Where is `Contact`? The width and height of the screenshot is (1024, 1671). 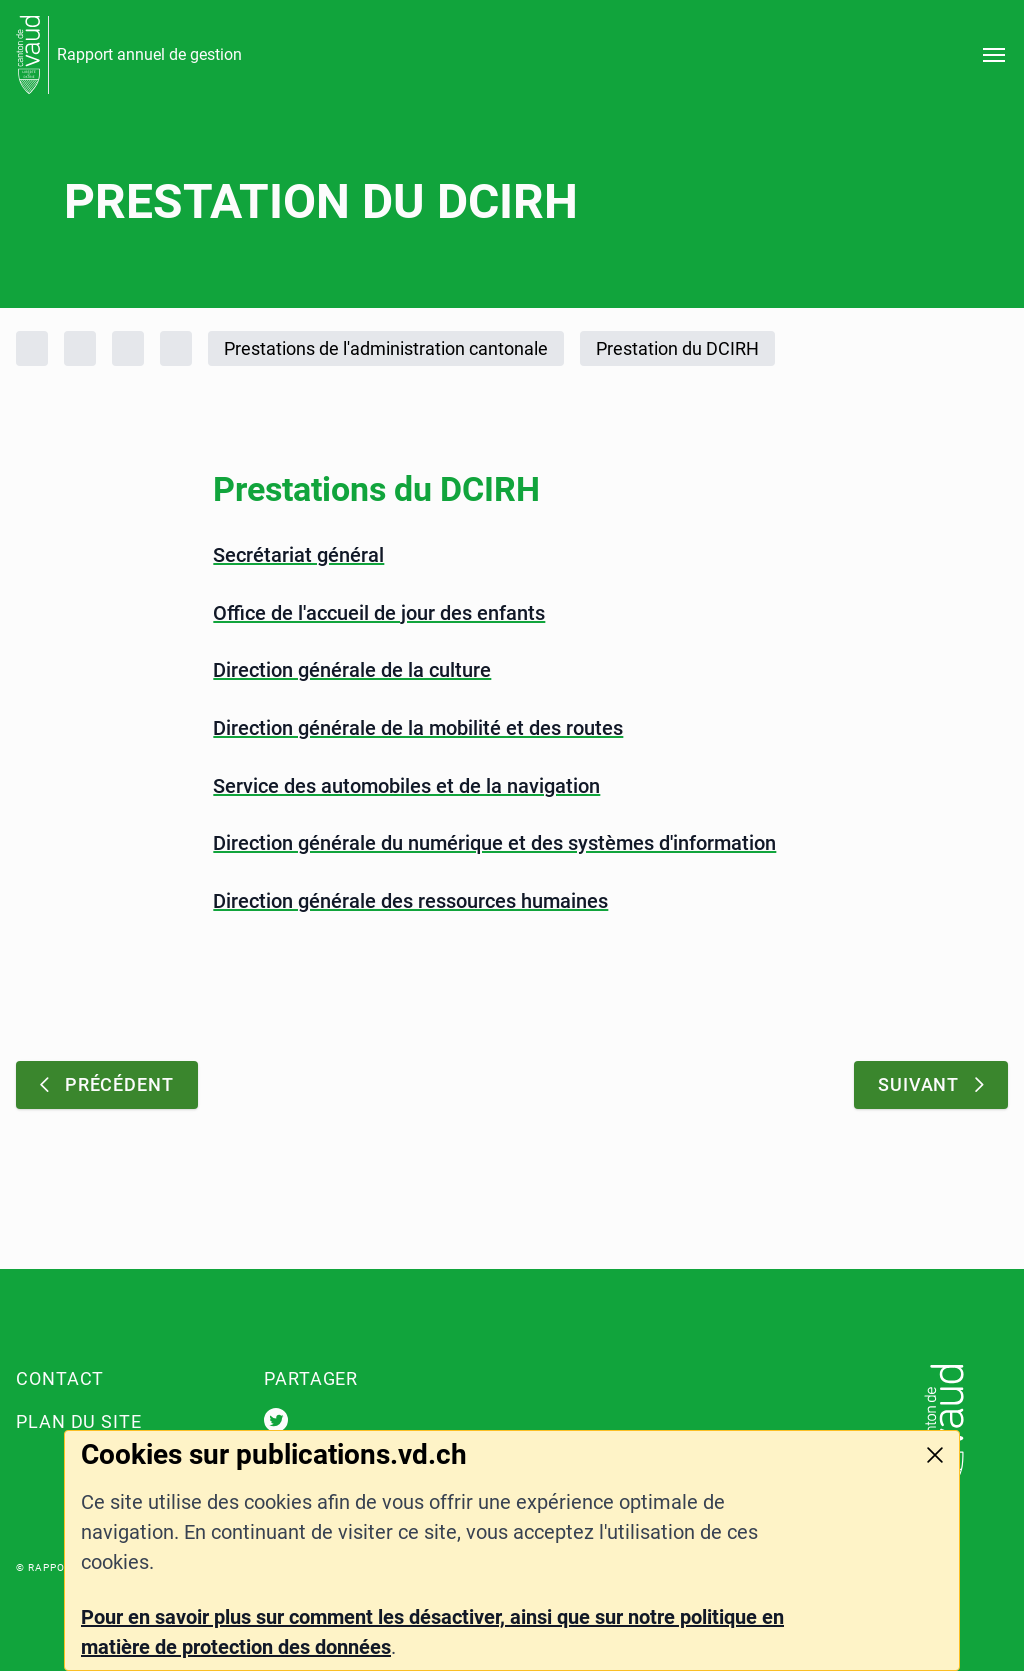
Contact is located at coordinates (60, 1378).